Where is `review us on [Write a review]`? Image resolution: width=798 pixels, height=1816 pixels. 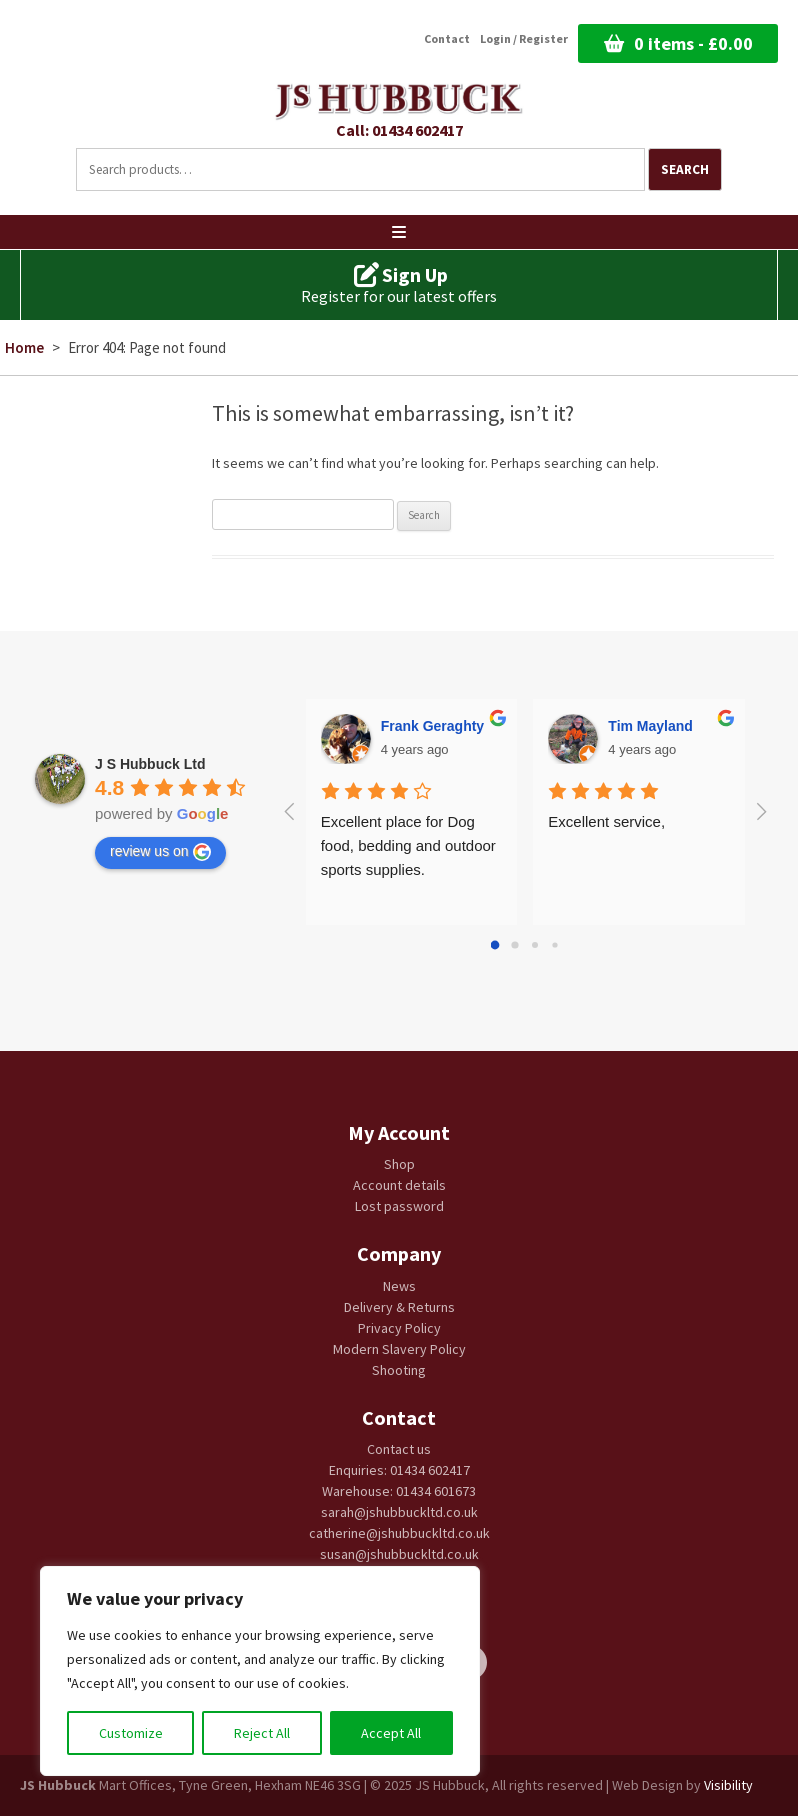 review us on [Write a review] is located at coordinates (160, 852).